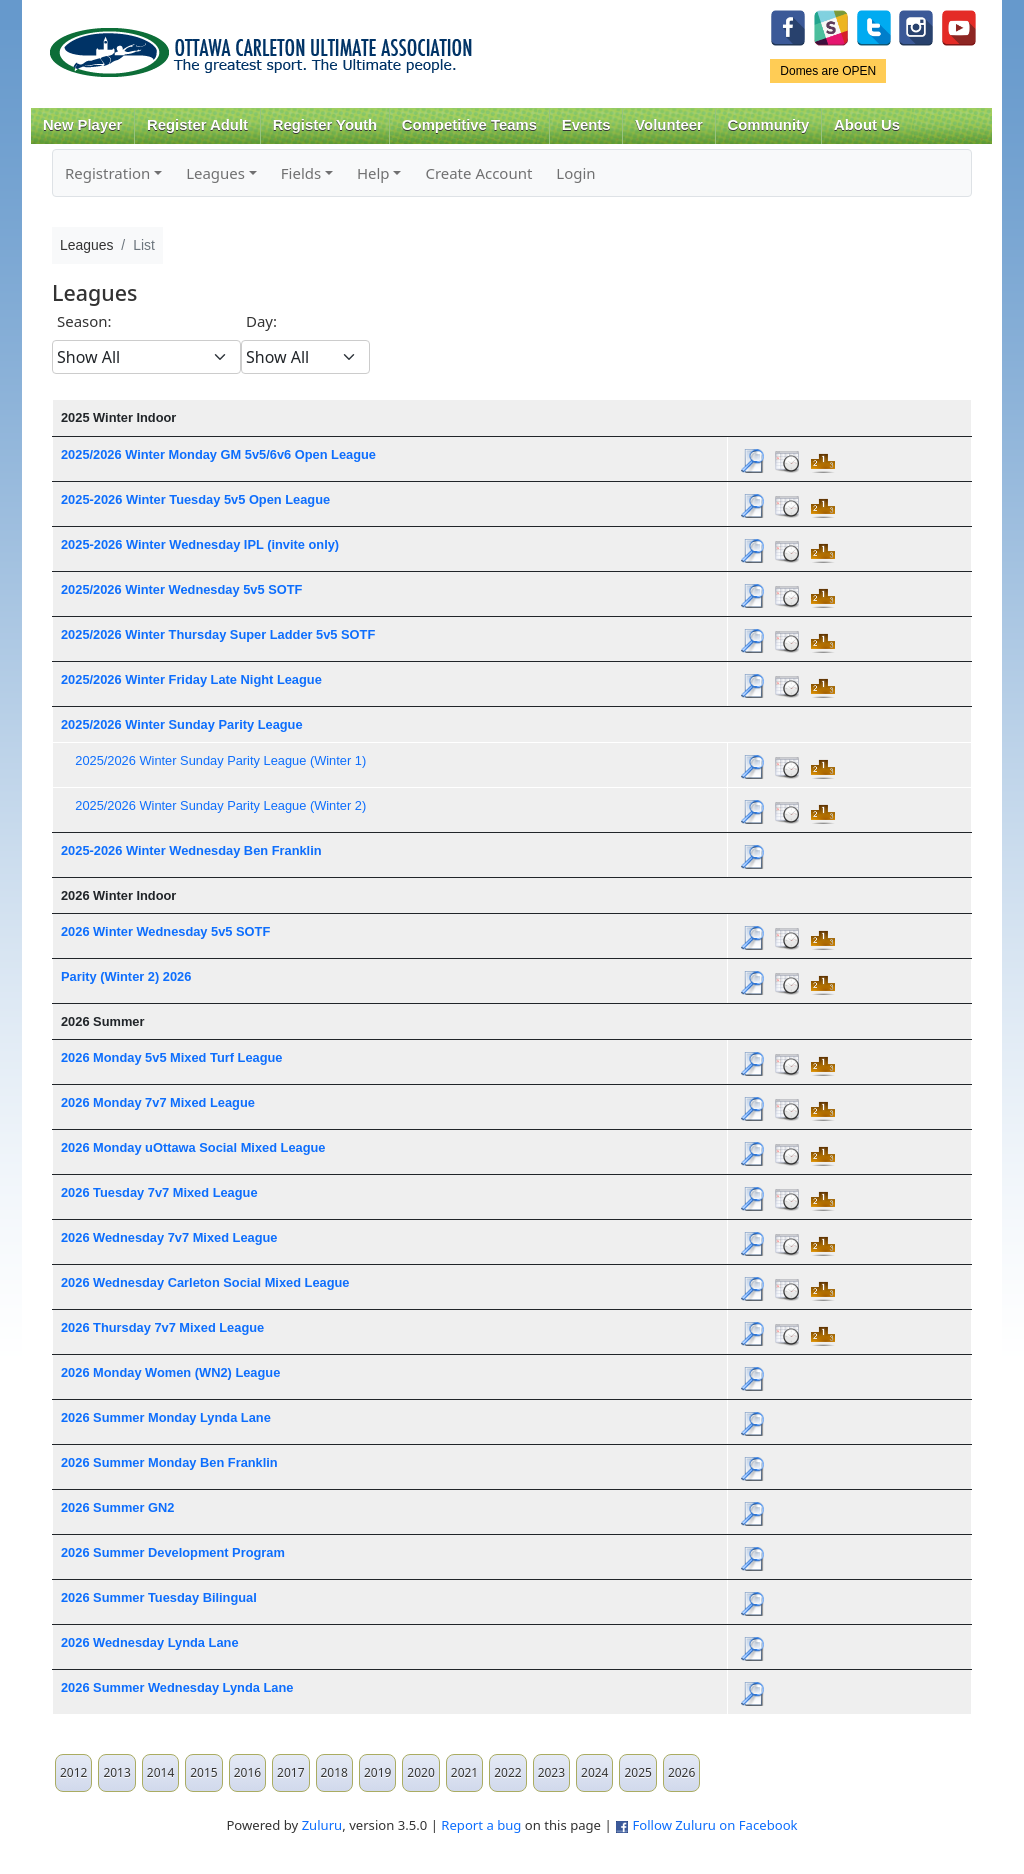  What do you see at coordinates (220, 760) in the screenshot?
I see `2025/2026 Winter Sunday Parity League (Winter 1)` at bounding box center [220, 760].